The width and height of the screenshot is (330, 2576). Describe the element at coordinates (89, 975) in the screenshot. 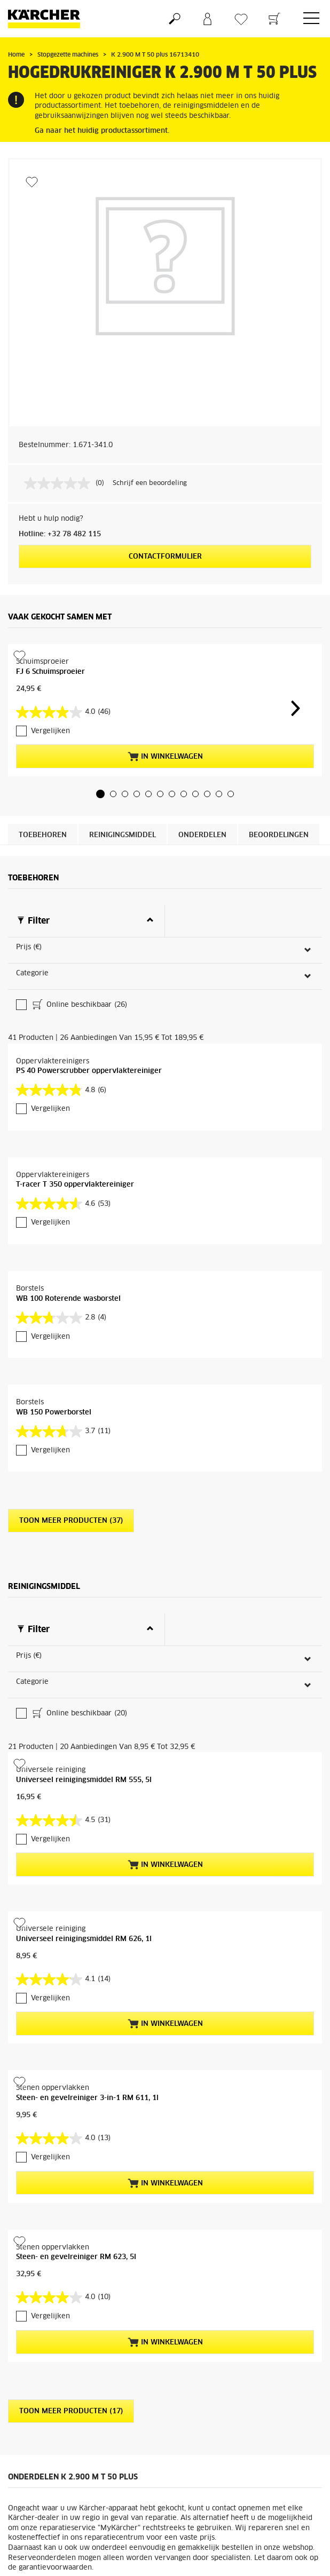

I see `PS 40 Powerscrubber oppervlaktereiniger` at that location.